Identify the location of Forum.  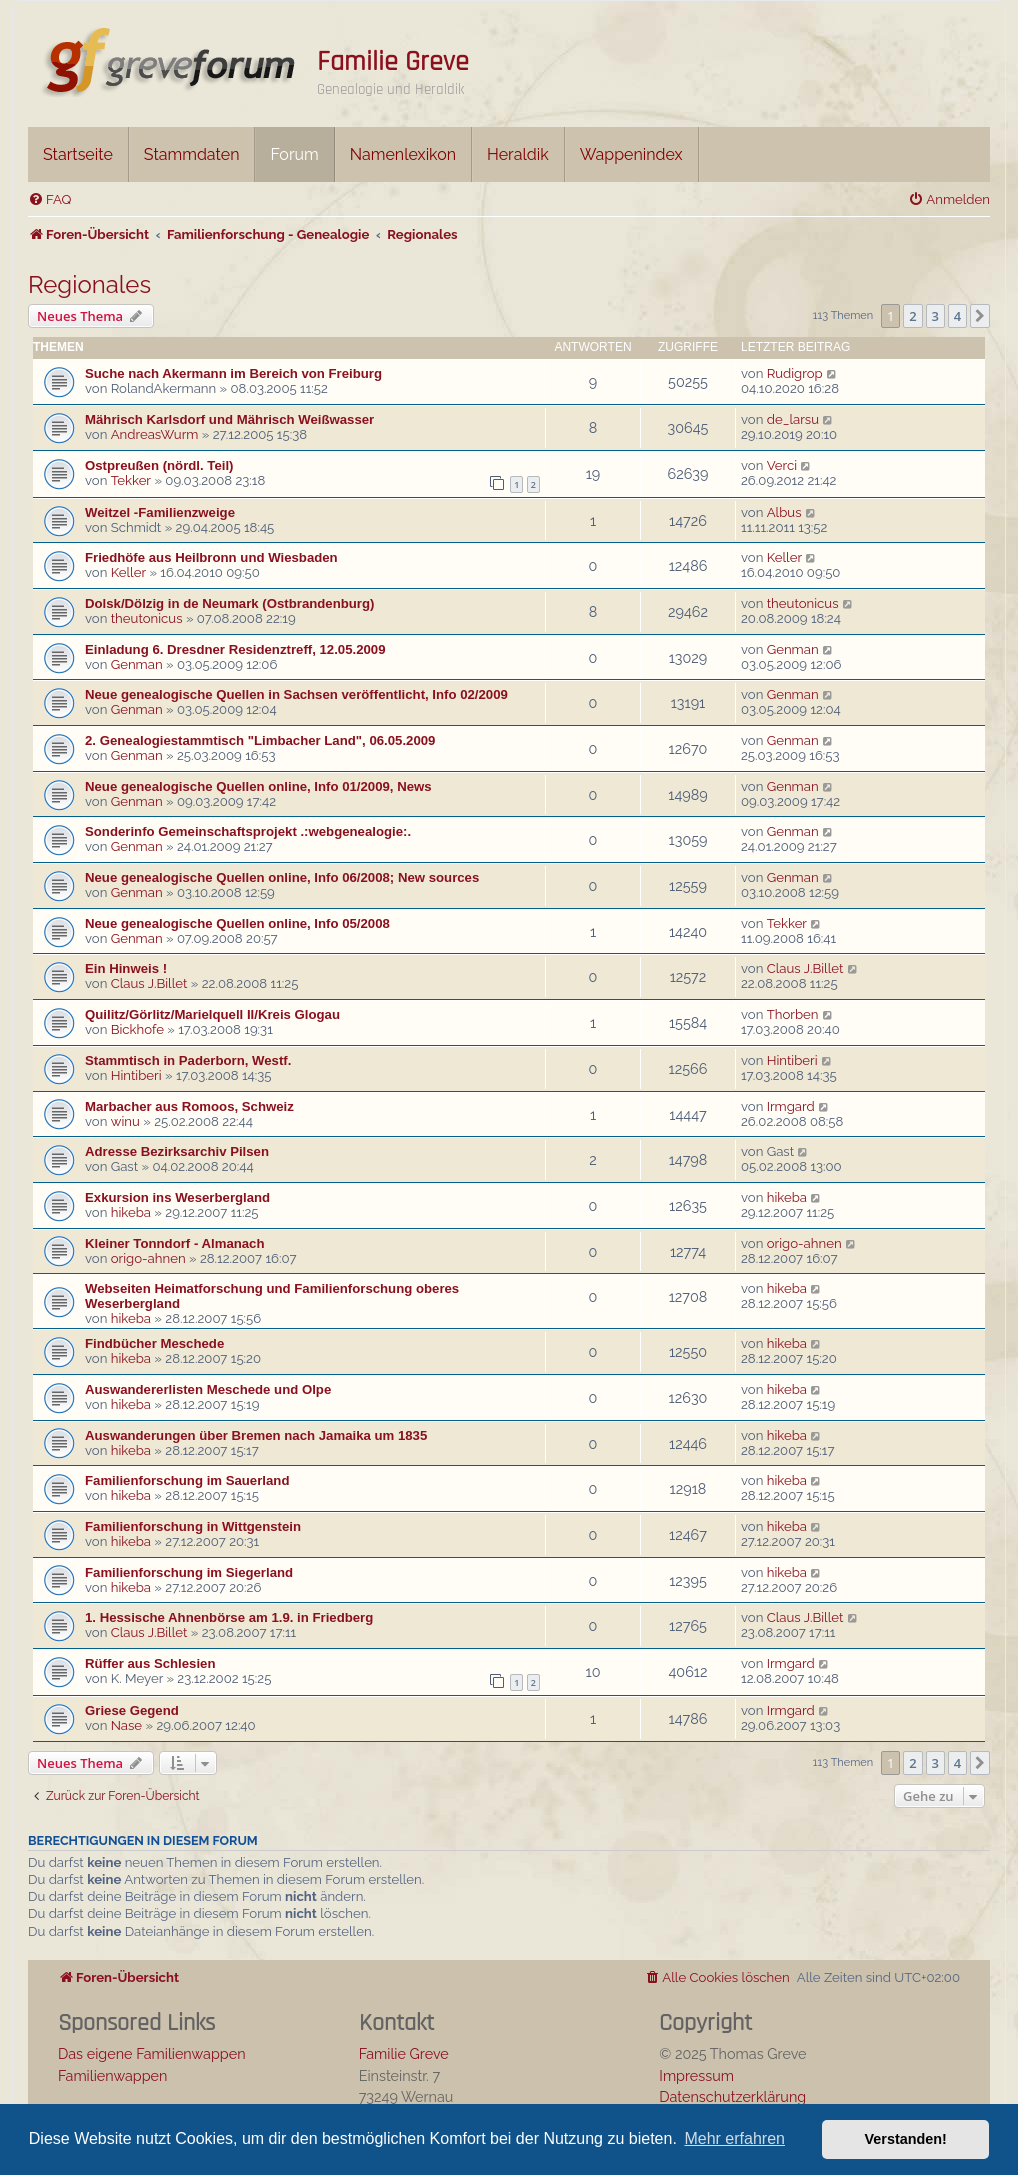
(294, 154).